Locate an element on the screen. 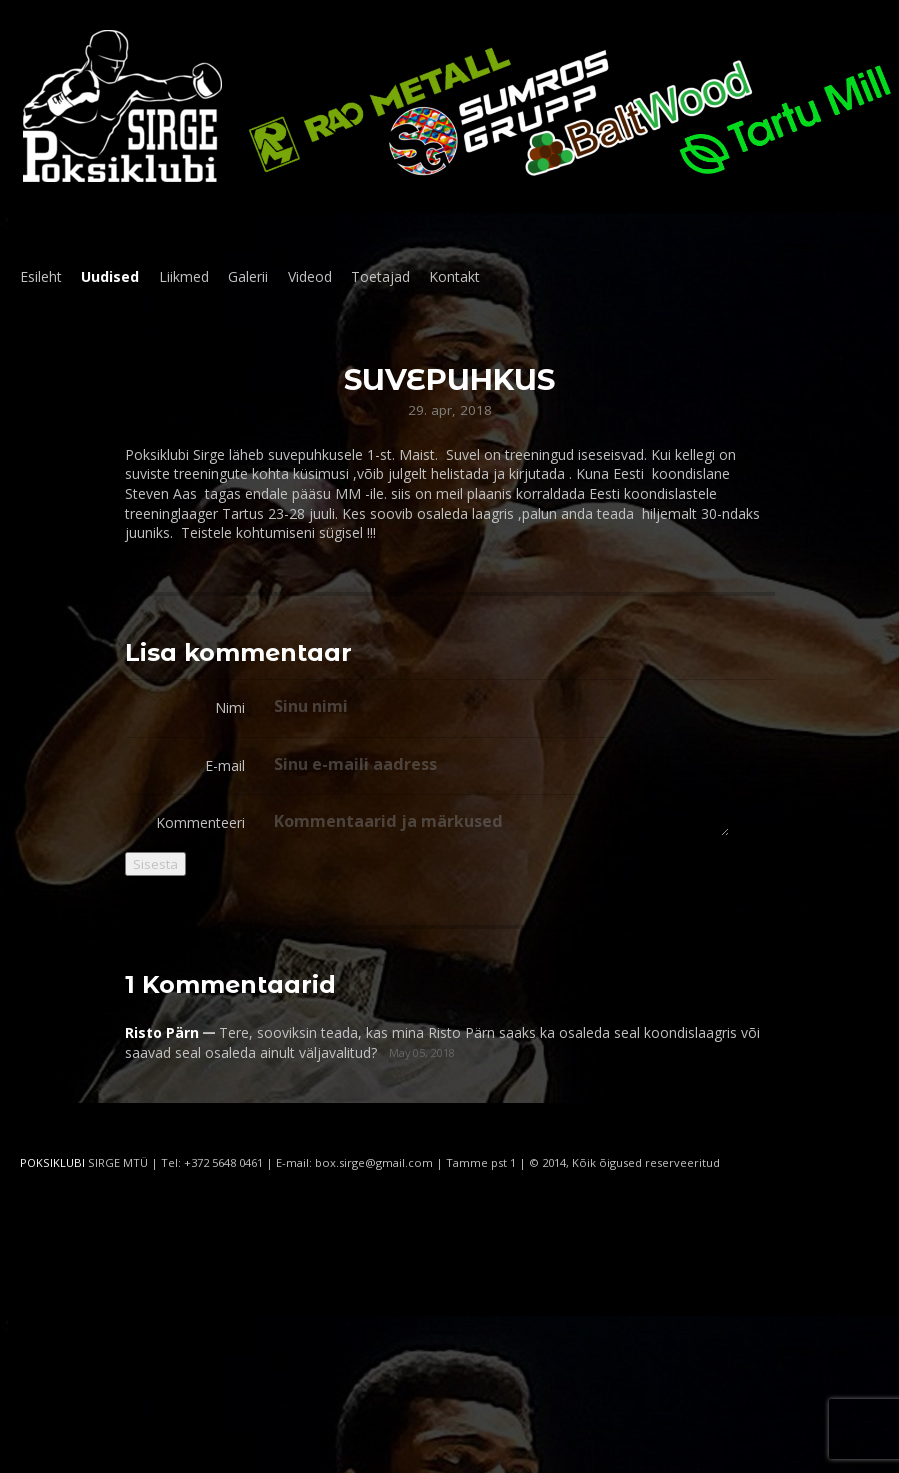 This screenshot has width=899, height=1473. POKSIKLUBI is located at coordinates (52, 1162).